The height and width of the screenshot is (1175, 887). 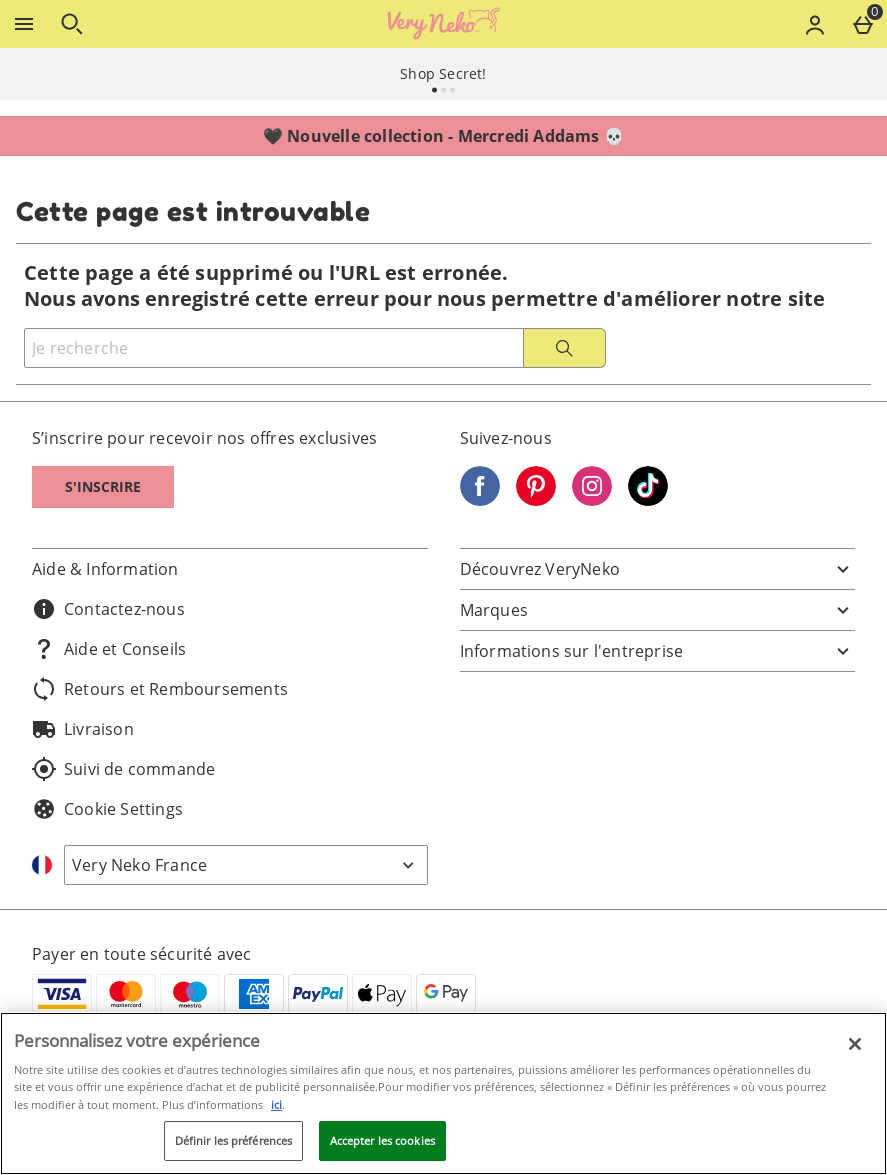 I want to click on Cookie Settings, so click(x=107, y=809).